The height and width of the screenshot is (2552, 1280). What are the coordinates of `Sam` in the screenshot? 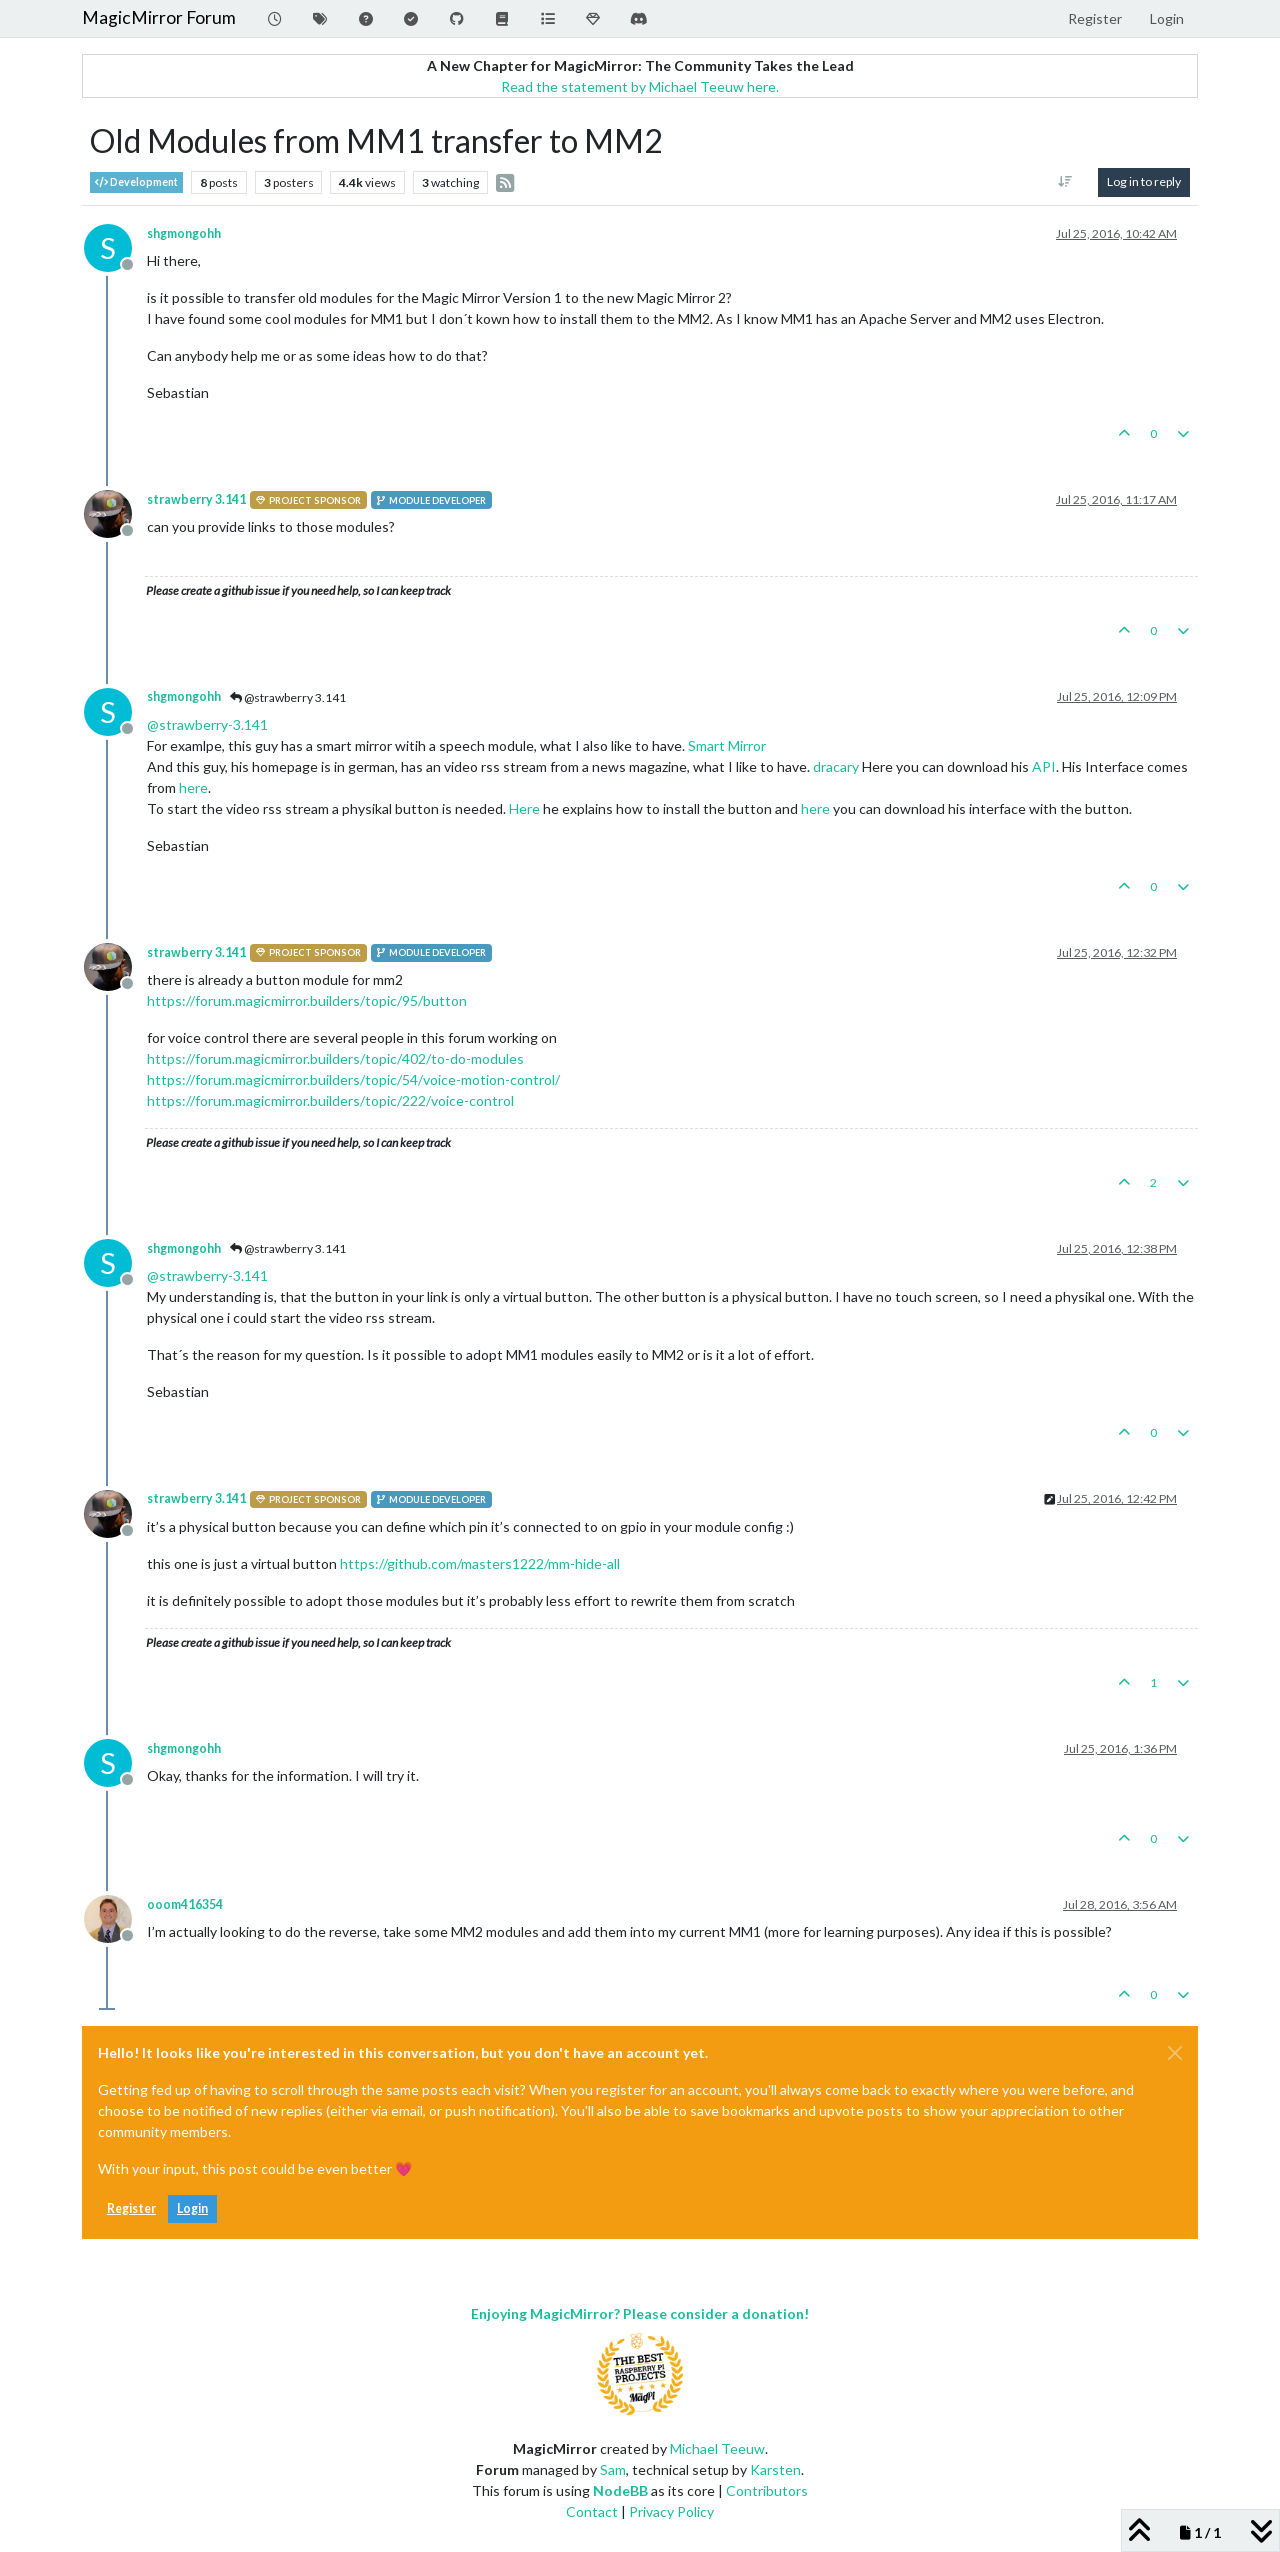 It's located at (613, 2469).